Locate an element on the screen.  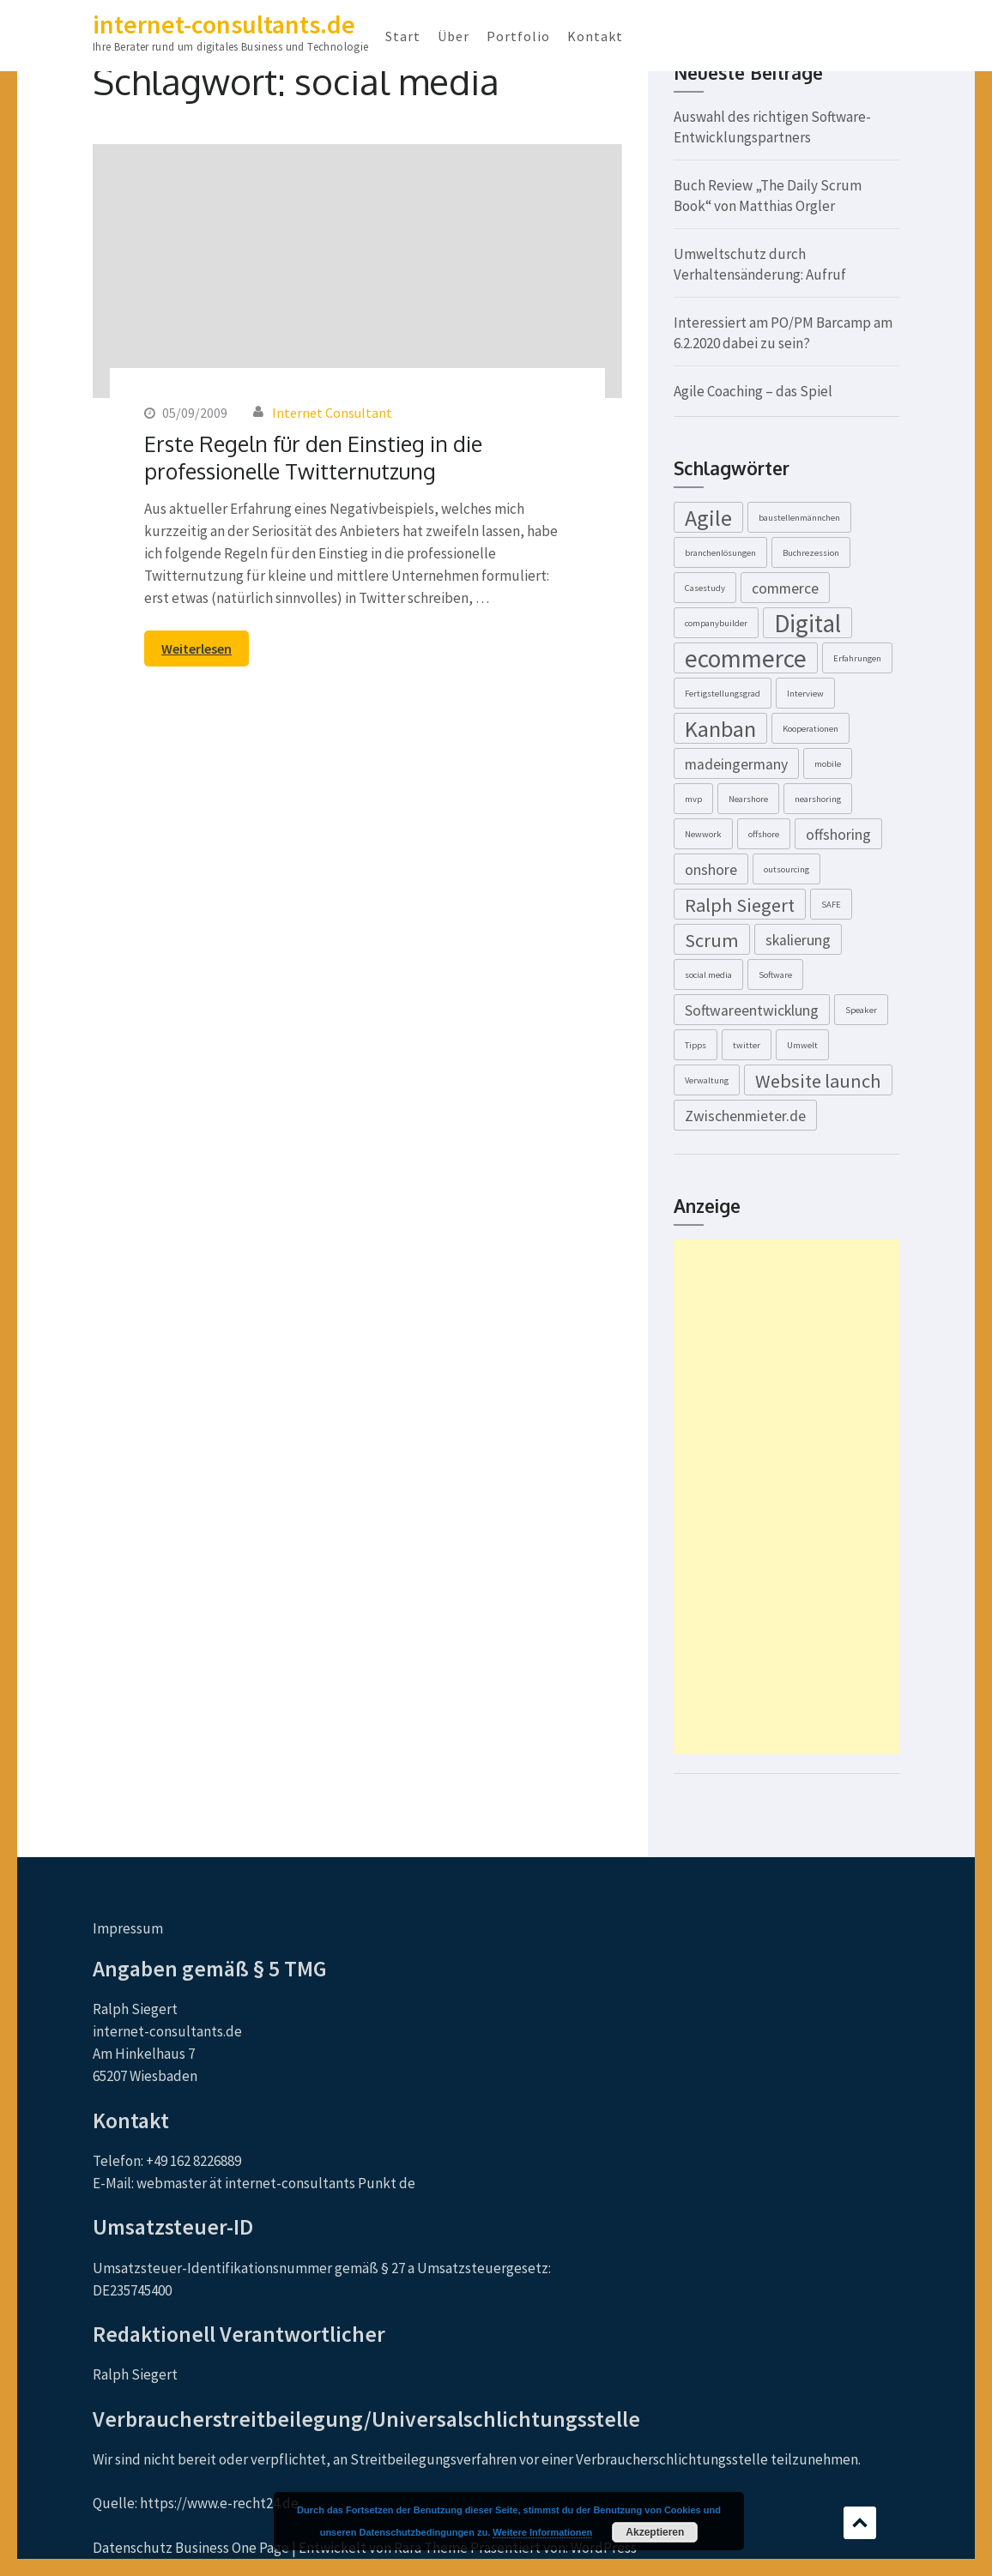
Kontakt is located at coordinates (595, 36).